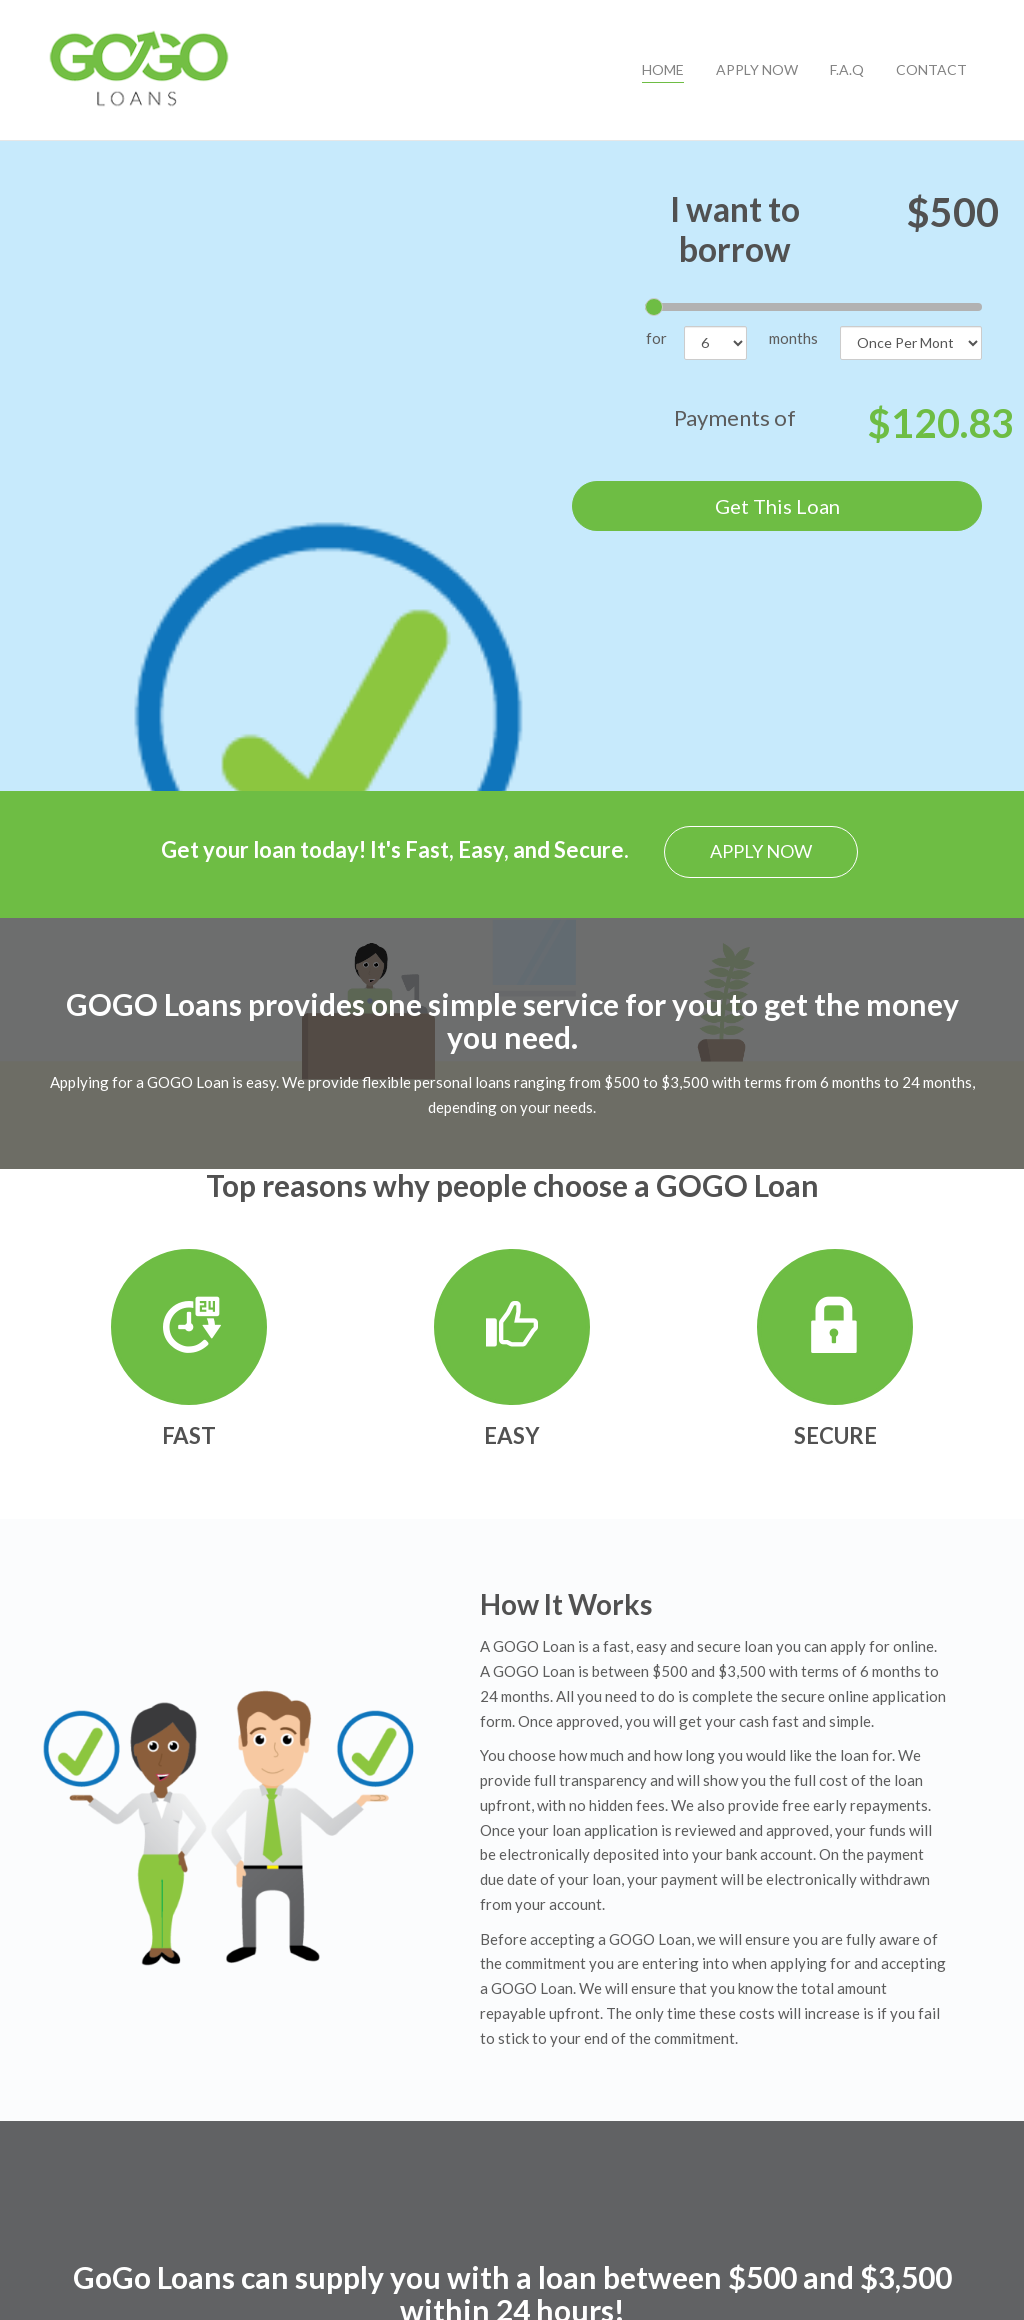 The image size is (1024, 2320). Describe the element at coordinates (757, 69) in the screenshot. I see `APPLY NOW` at that location.